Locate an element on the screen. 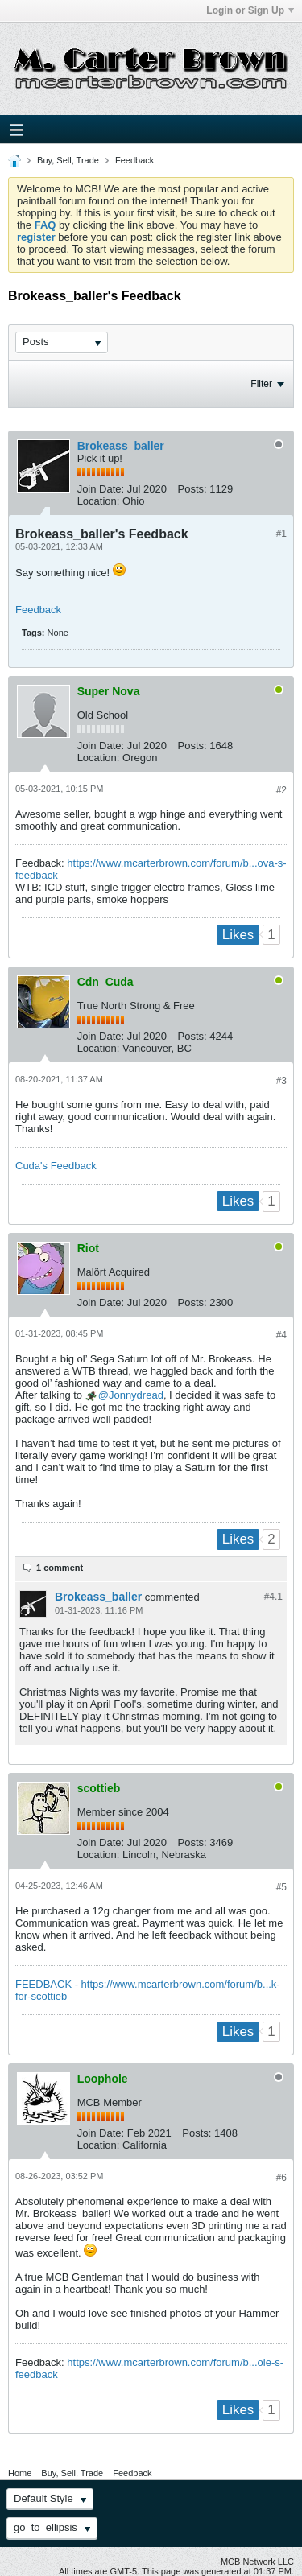 The height and width of the screenshot is (2576, 302). Brokeass_baller is located at coordinates (120, 445).